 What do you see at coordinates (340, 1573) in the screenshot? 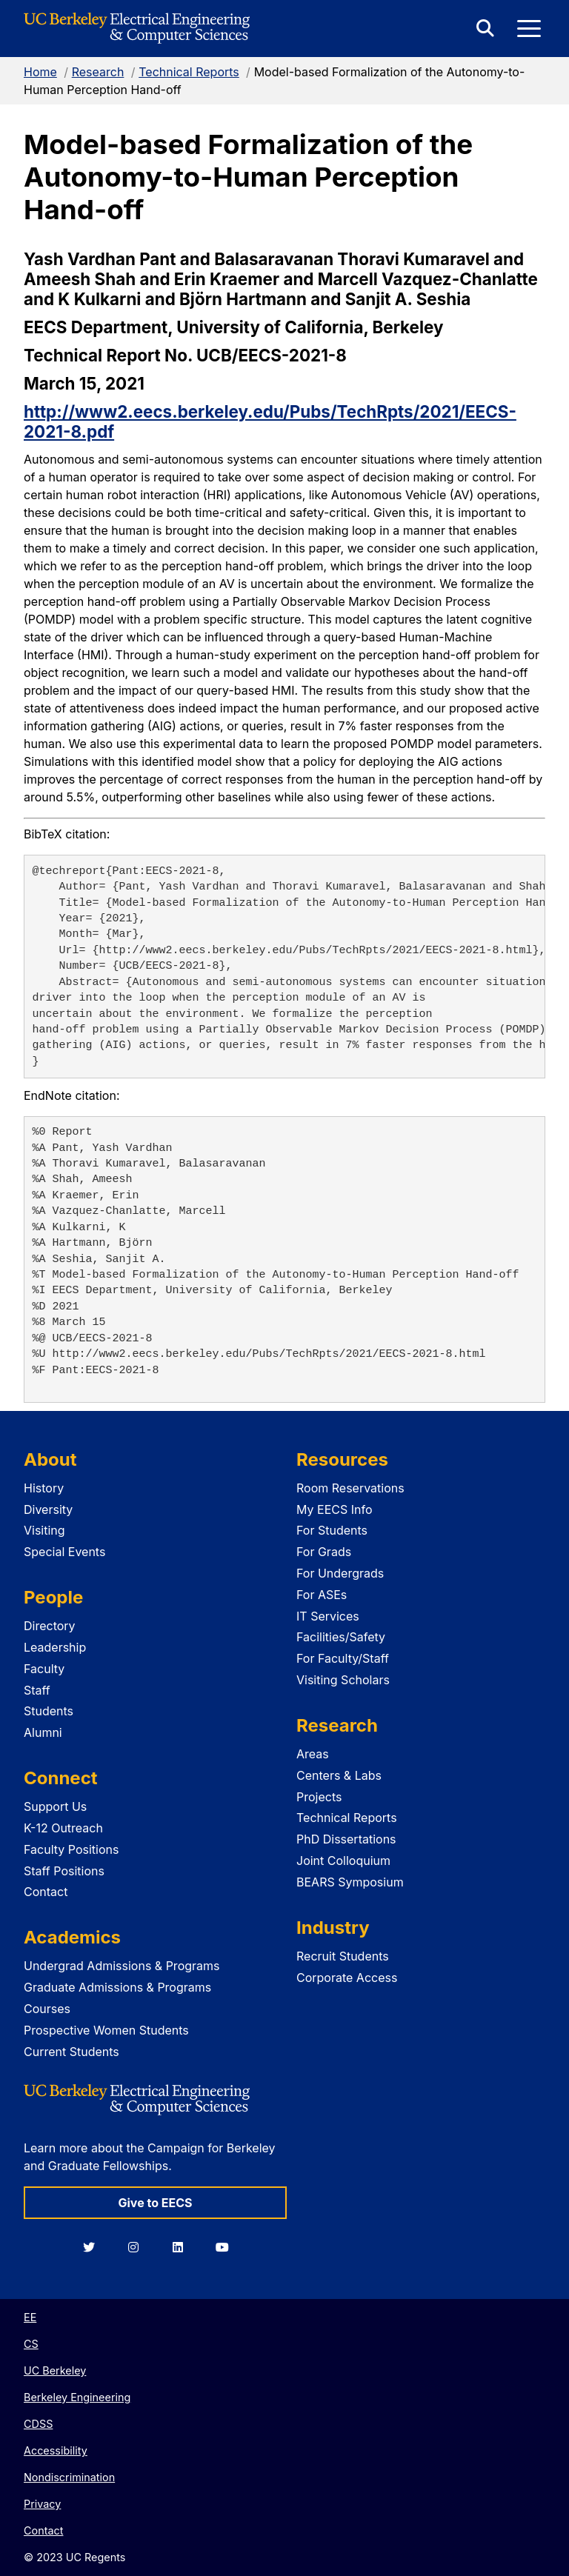
I see `For Undergrads` at bounding box center [340, 1573].